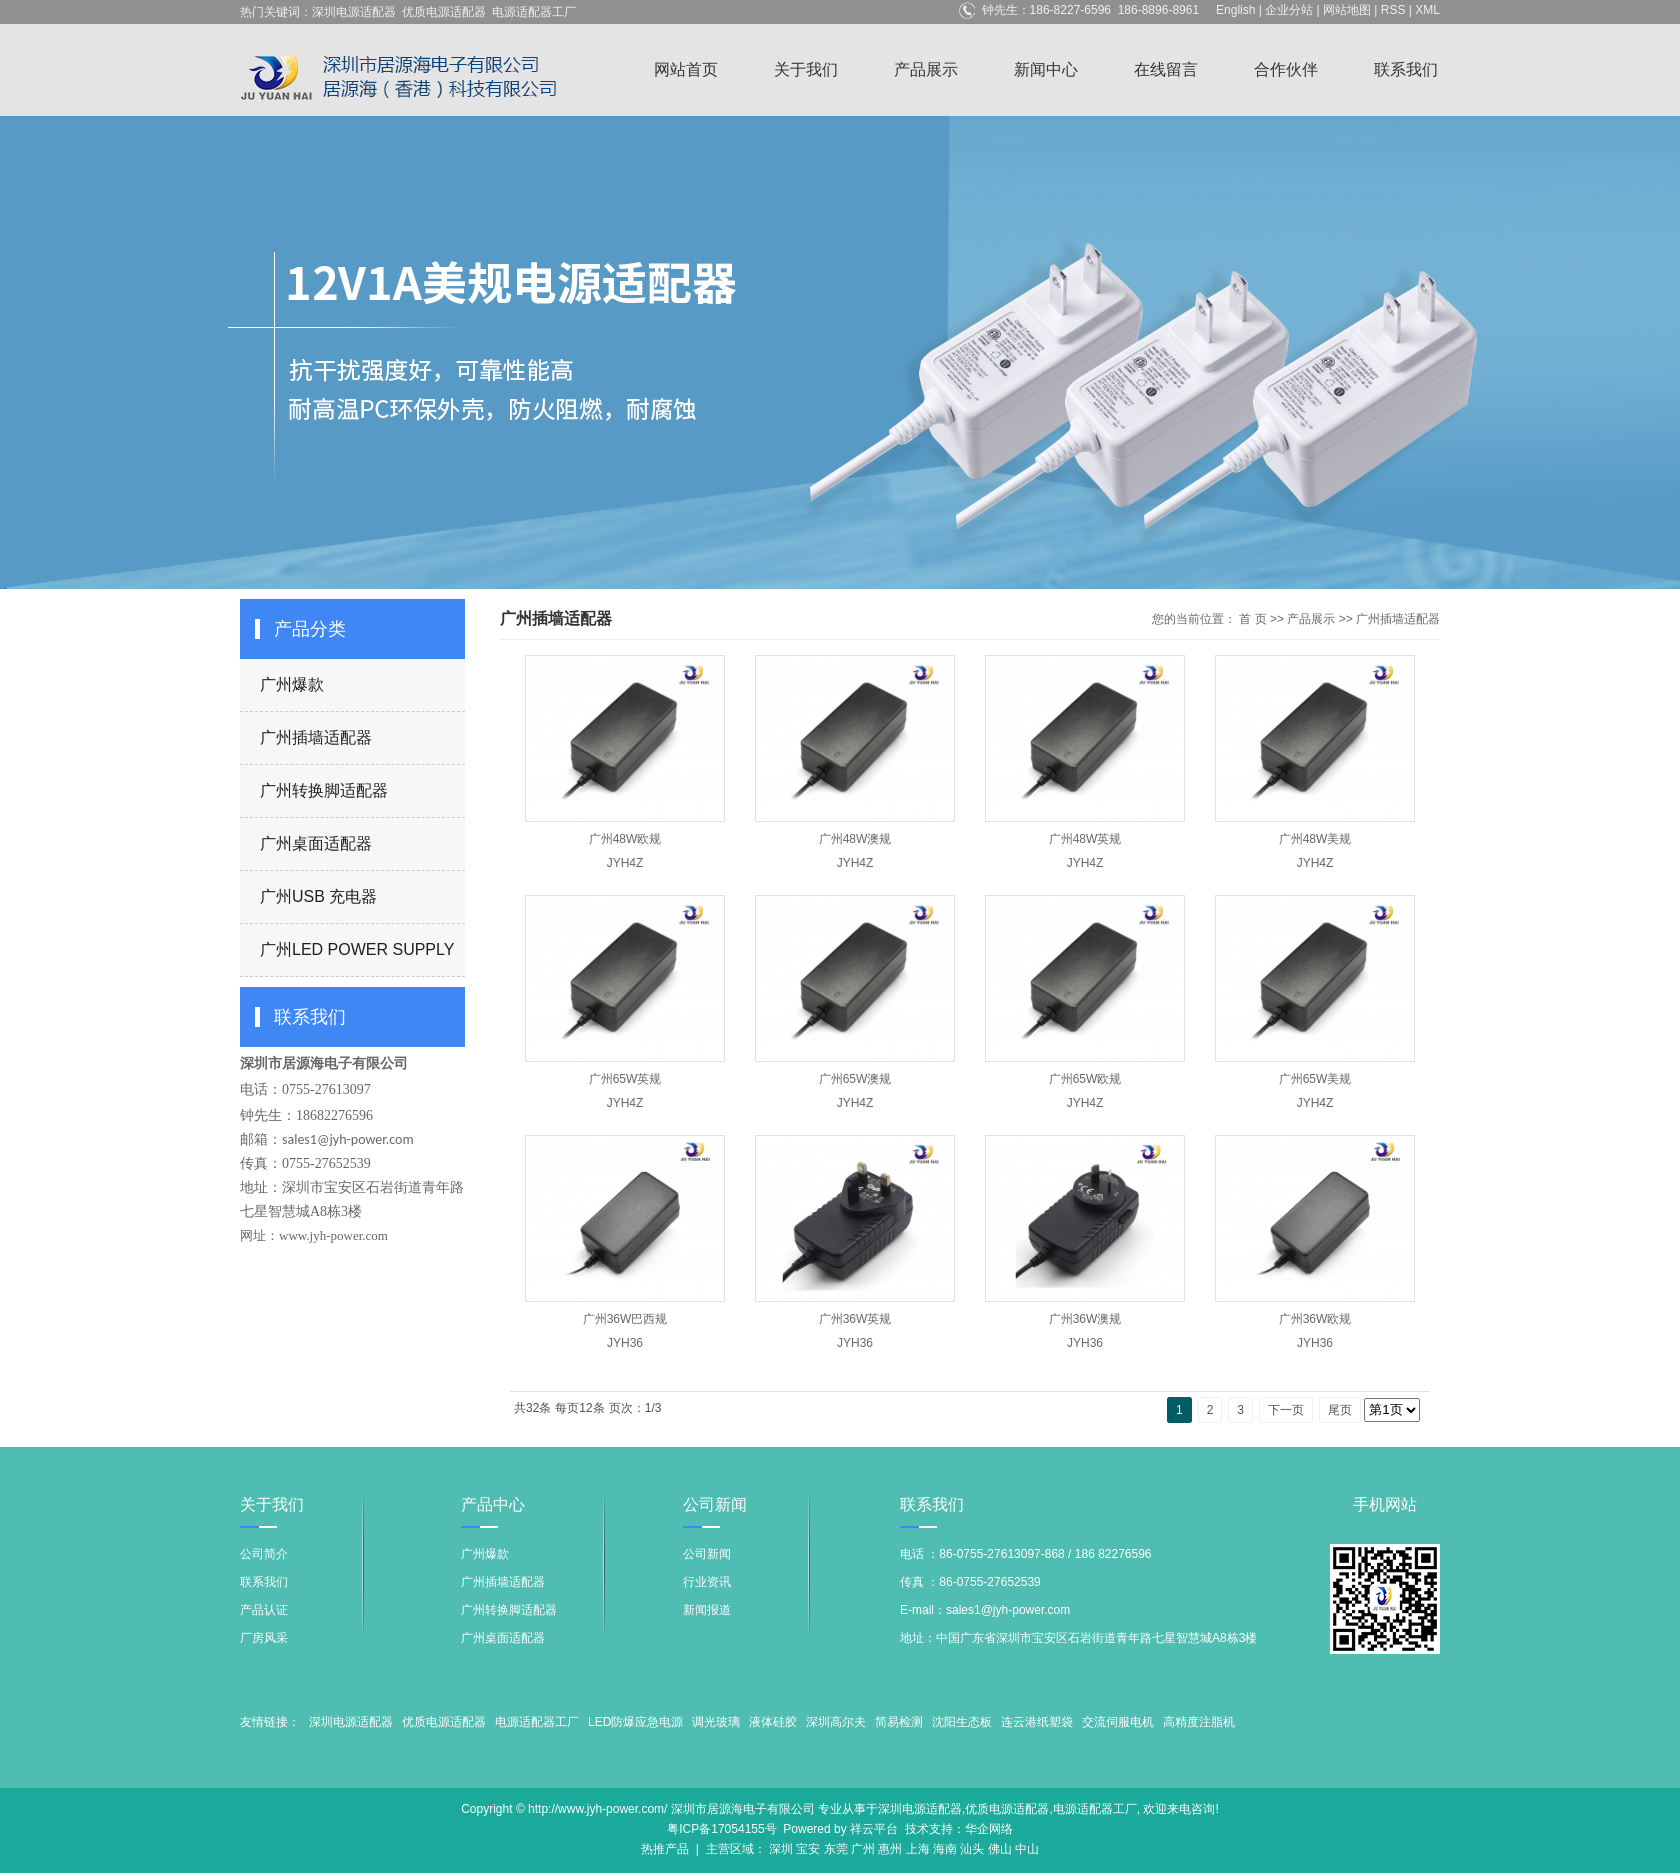 This screenshot has height=1873, width=1680. What do you see at coordinates (1406, 69) in the screenshot?
I see `联系我们` at bounding box center [1406, 69].